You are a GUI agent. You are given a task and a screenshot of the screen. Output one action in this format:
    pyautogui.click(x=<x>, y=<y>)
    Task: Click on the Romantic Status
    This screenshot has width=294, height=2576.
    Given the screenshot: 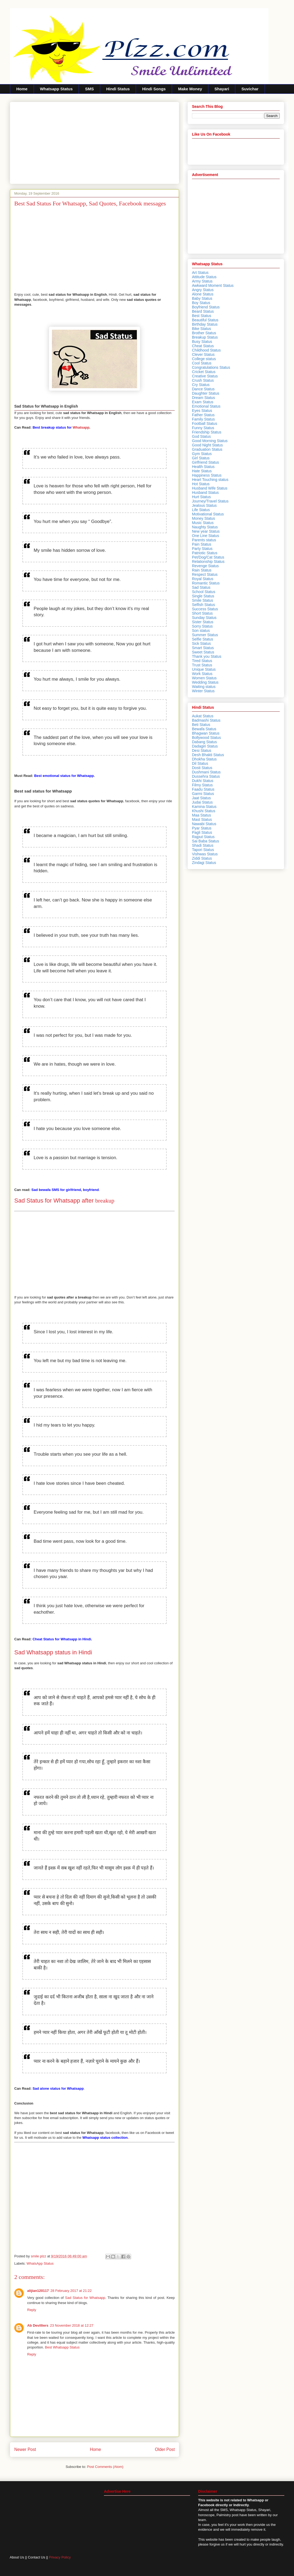 What is the action you would take?
    pyautogui.click(x=206, y=583)
    